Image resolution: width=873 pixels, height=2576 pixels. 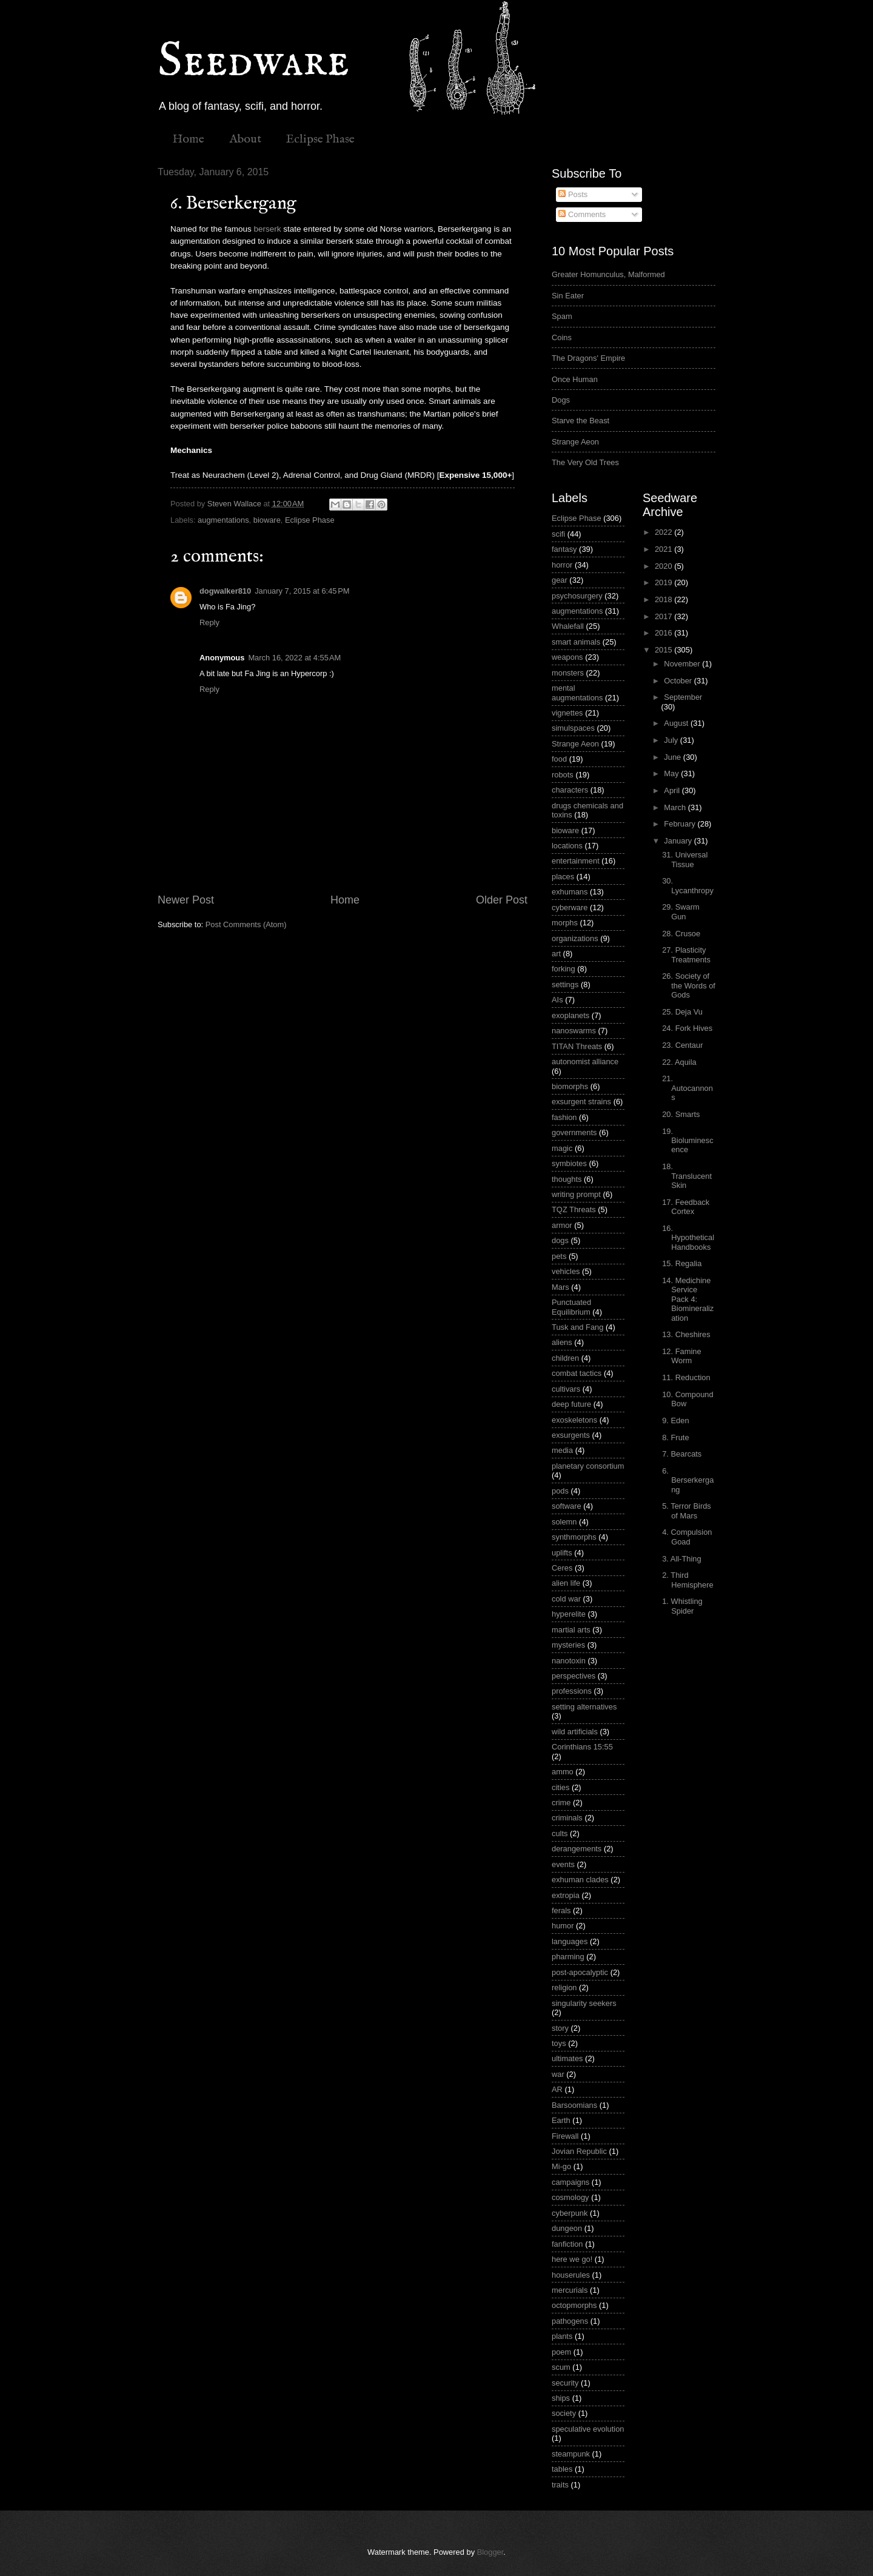 What do you see at coordinates (570, 789) in the screenshot?
I see `characters` at bounding box center [570, 789].